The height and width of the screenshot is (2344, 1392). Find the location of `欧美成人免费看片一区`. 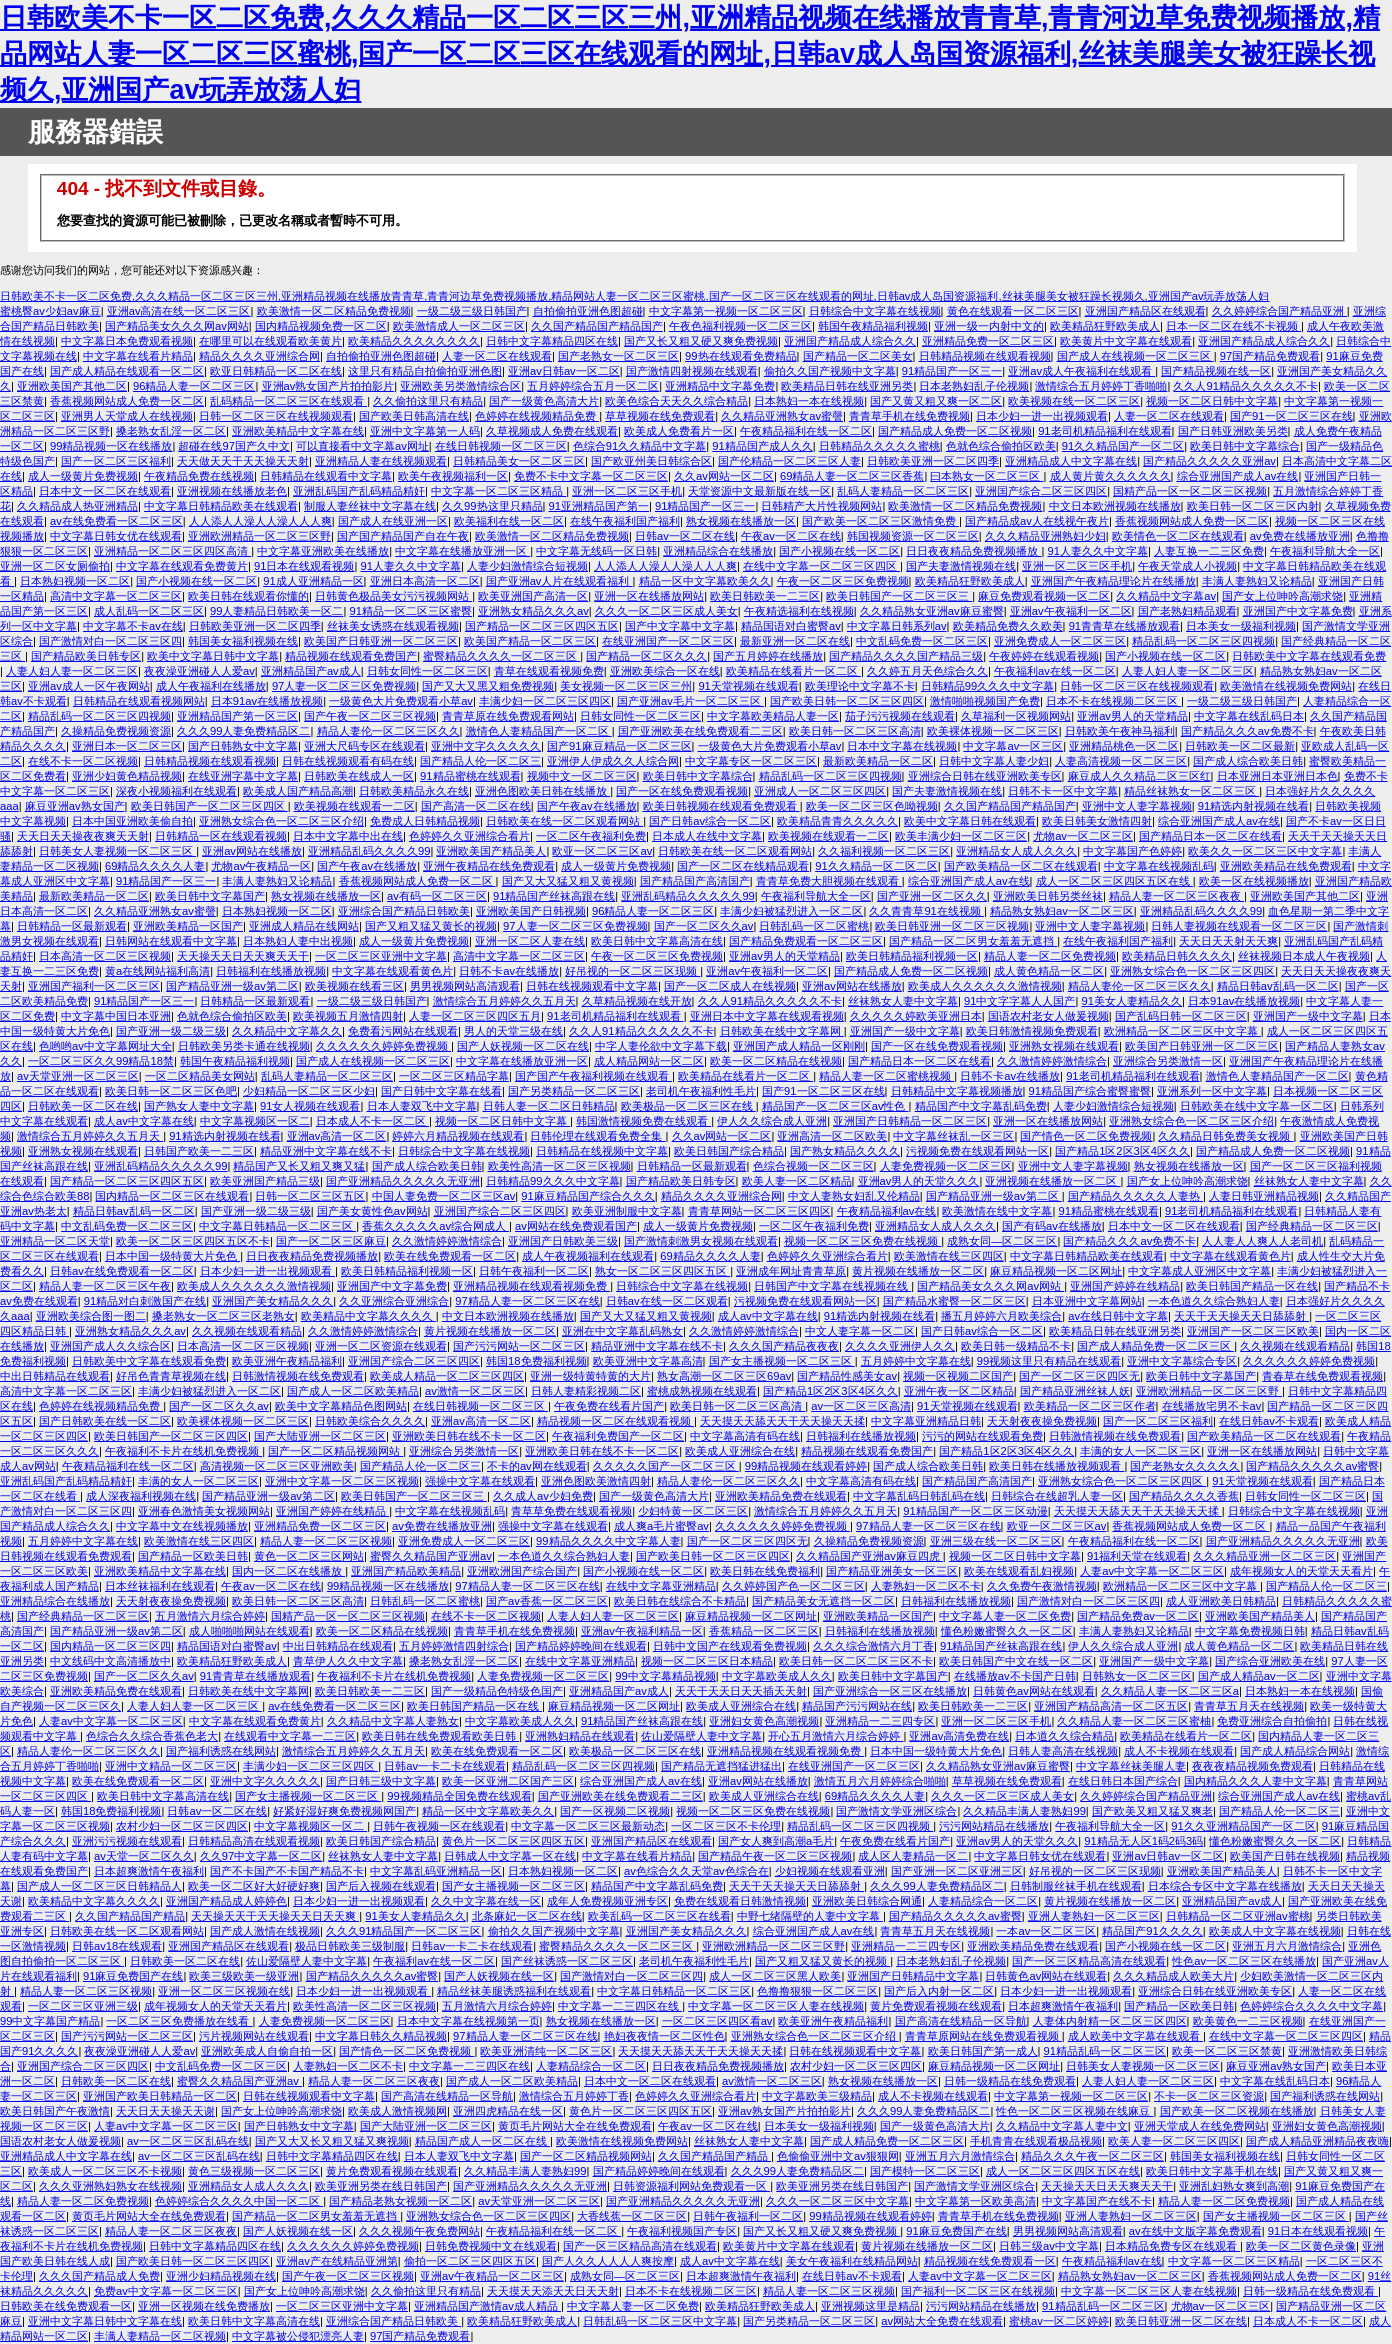

欧美成人免费看片一区 is located at coordinates (679, 431).